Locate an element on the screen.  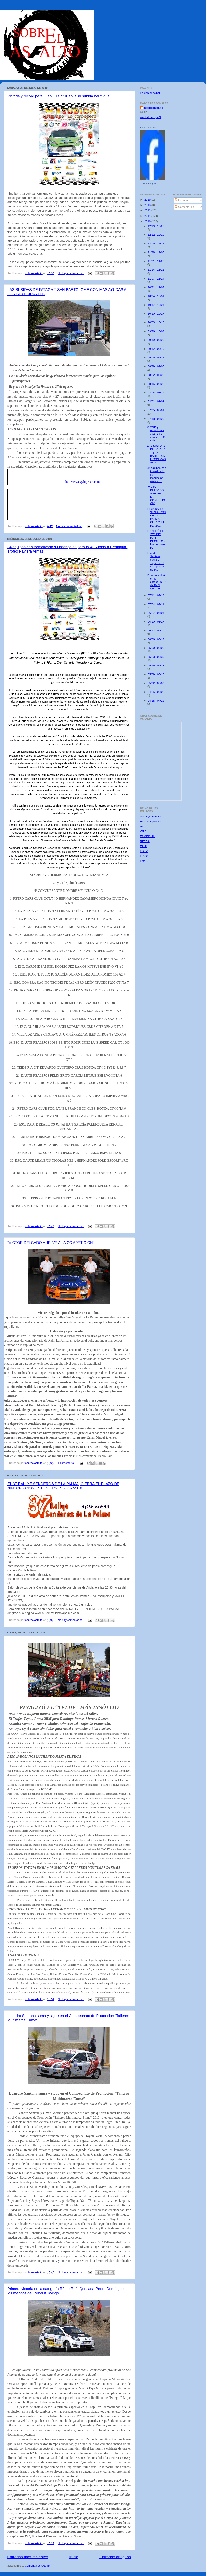
Comentarios (Atom) is located at coordinates (37, 2565).